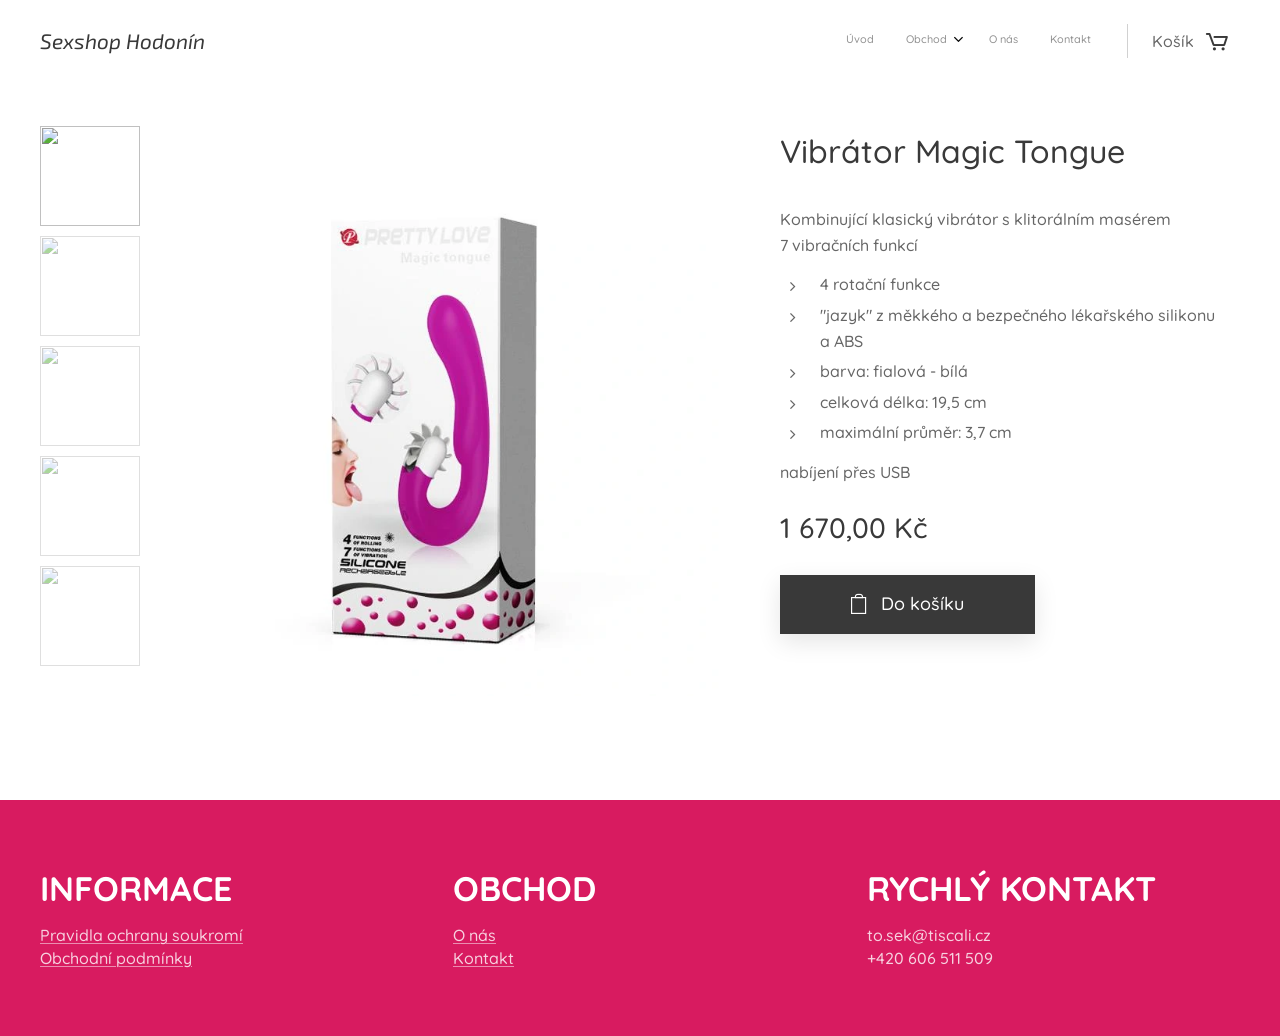  What do you see at coordinates (116, 958) in the screenshot?
I see `Obchodní podmínky` at bounding box center [116, 958].